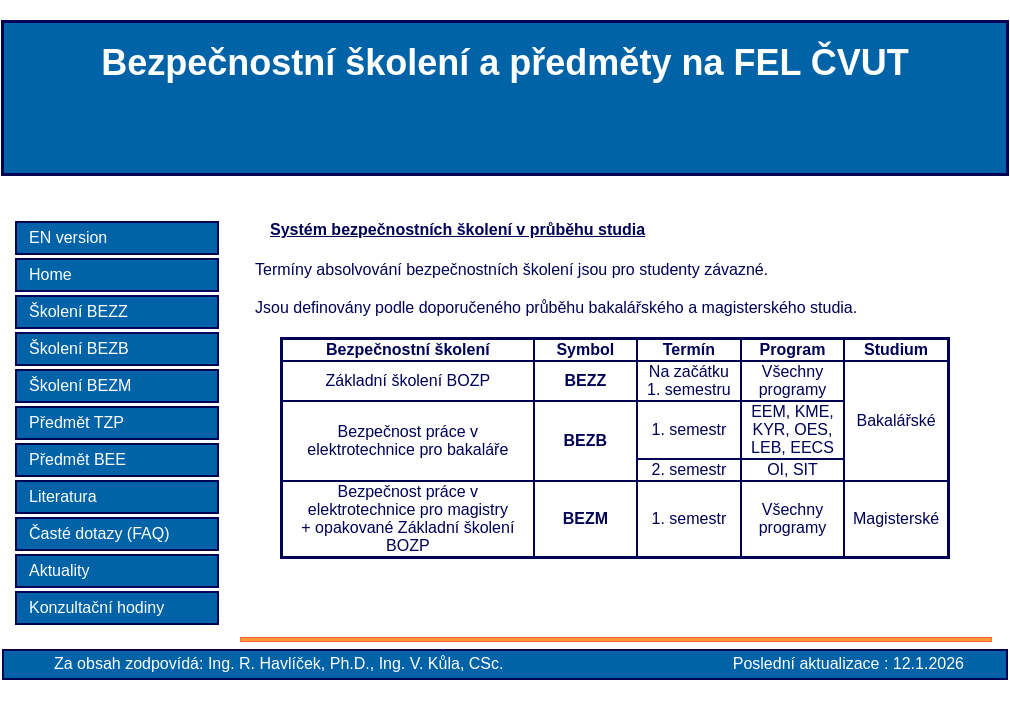 This screenshot has width=1010, height=720. I want to click on Home, so click(50, 274).